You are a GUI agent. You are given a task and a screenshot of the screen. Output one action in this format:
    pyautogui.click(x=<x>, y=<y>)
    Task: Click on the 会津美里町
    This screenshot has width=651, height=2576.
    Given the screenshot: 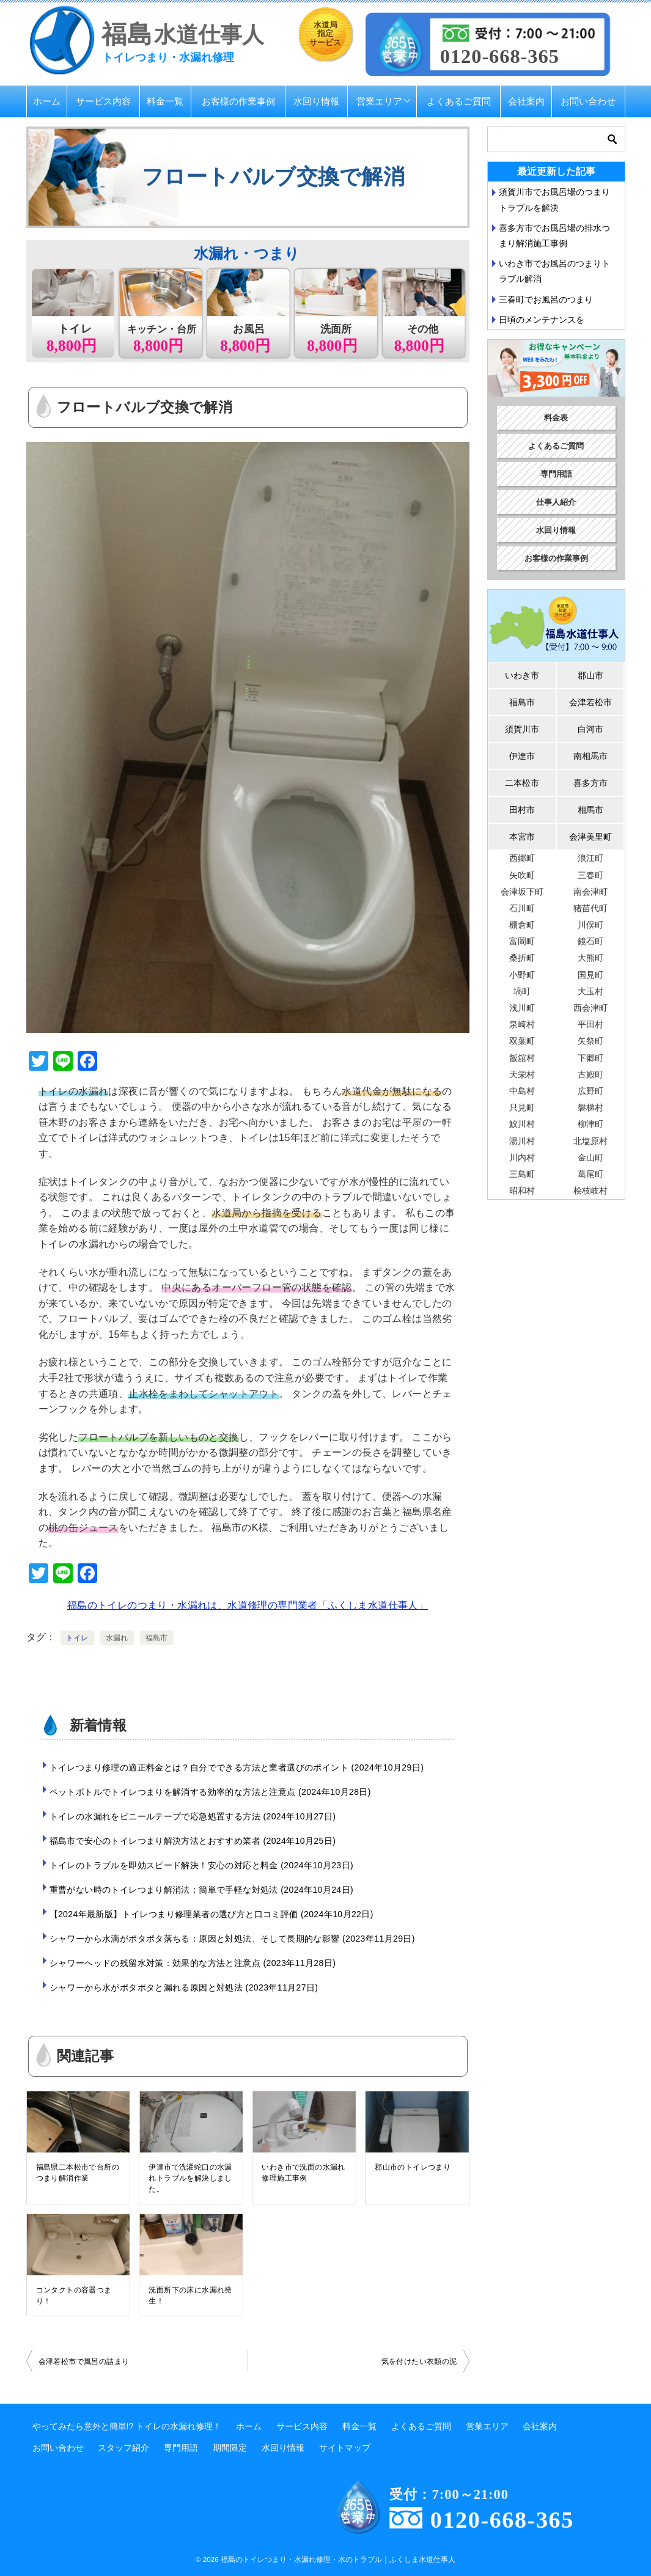 What is the action you would take?
    pyautogui.click(x=590, y=837)
    